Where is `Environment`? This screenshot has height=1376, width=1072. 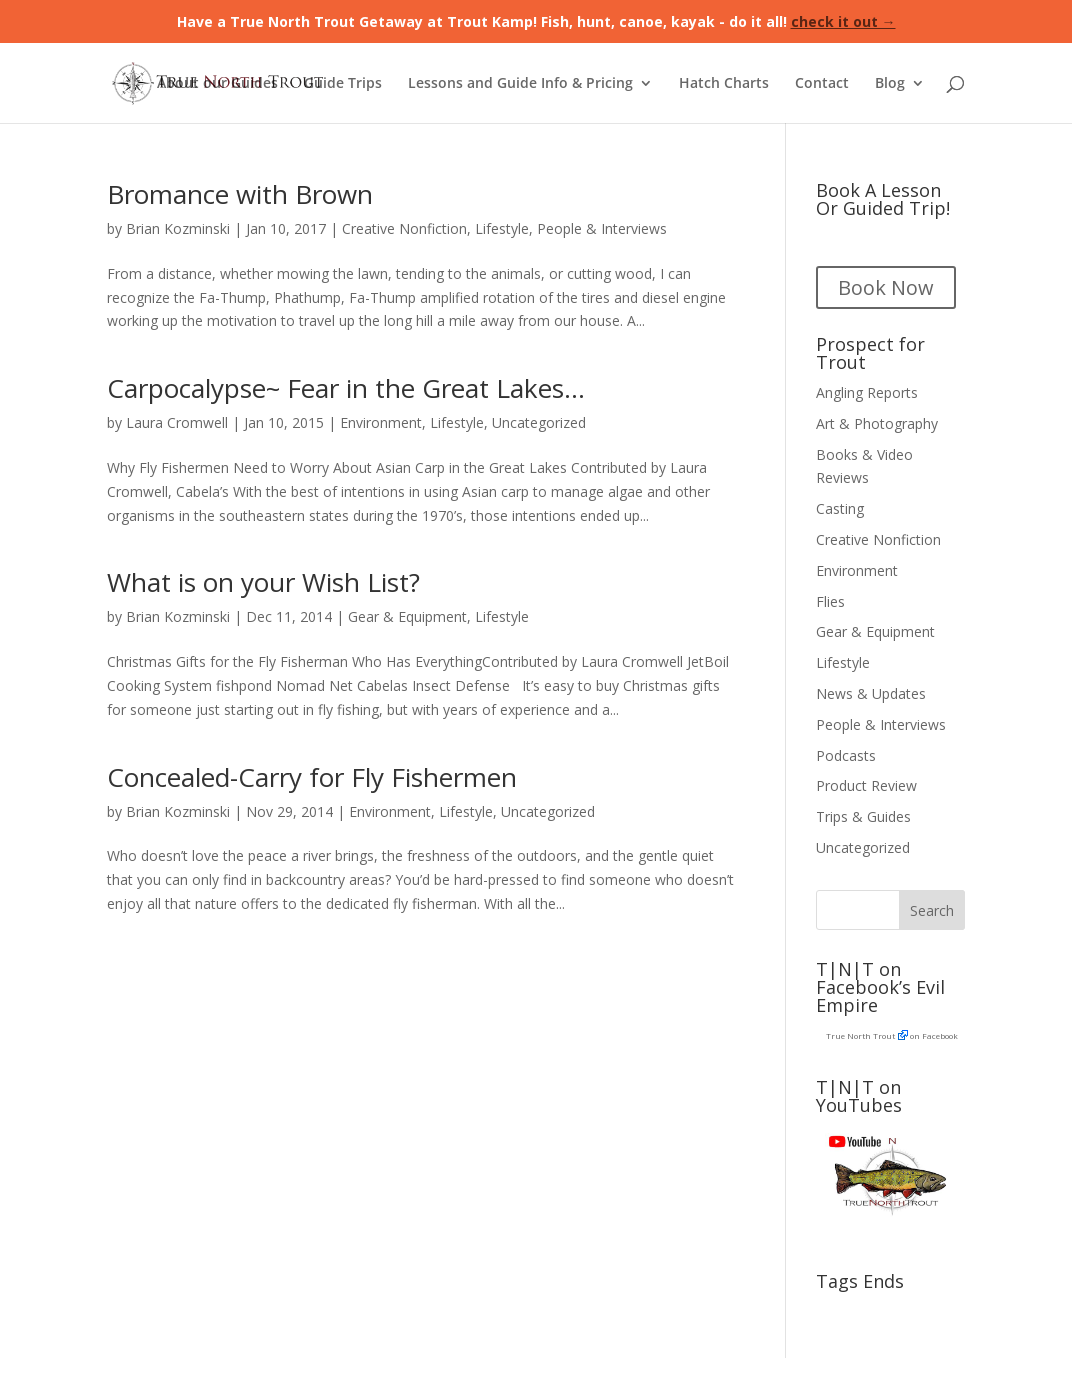 Environment is located at coordinates (381, 422).